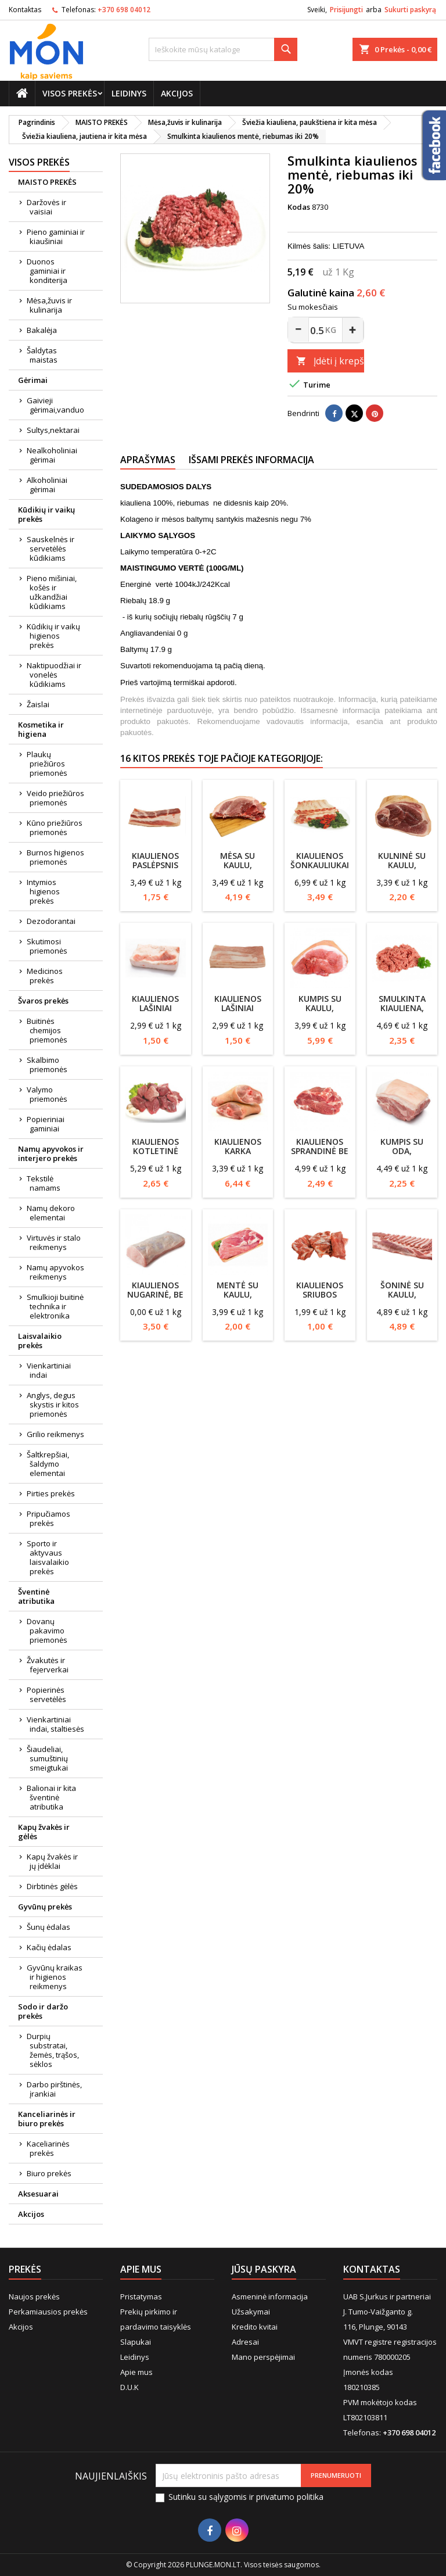 This screenshot has height=2576, width=446. What do you see at coordinates (54, 1976) in the screenshot?
I see `Gyvūnų kraikas ir higienos reikmenys` at bounding box center [54, 1976].